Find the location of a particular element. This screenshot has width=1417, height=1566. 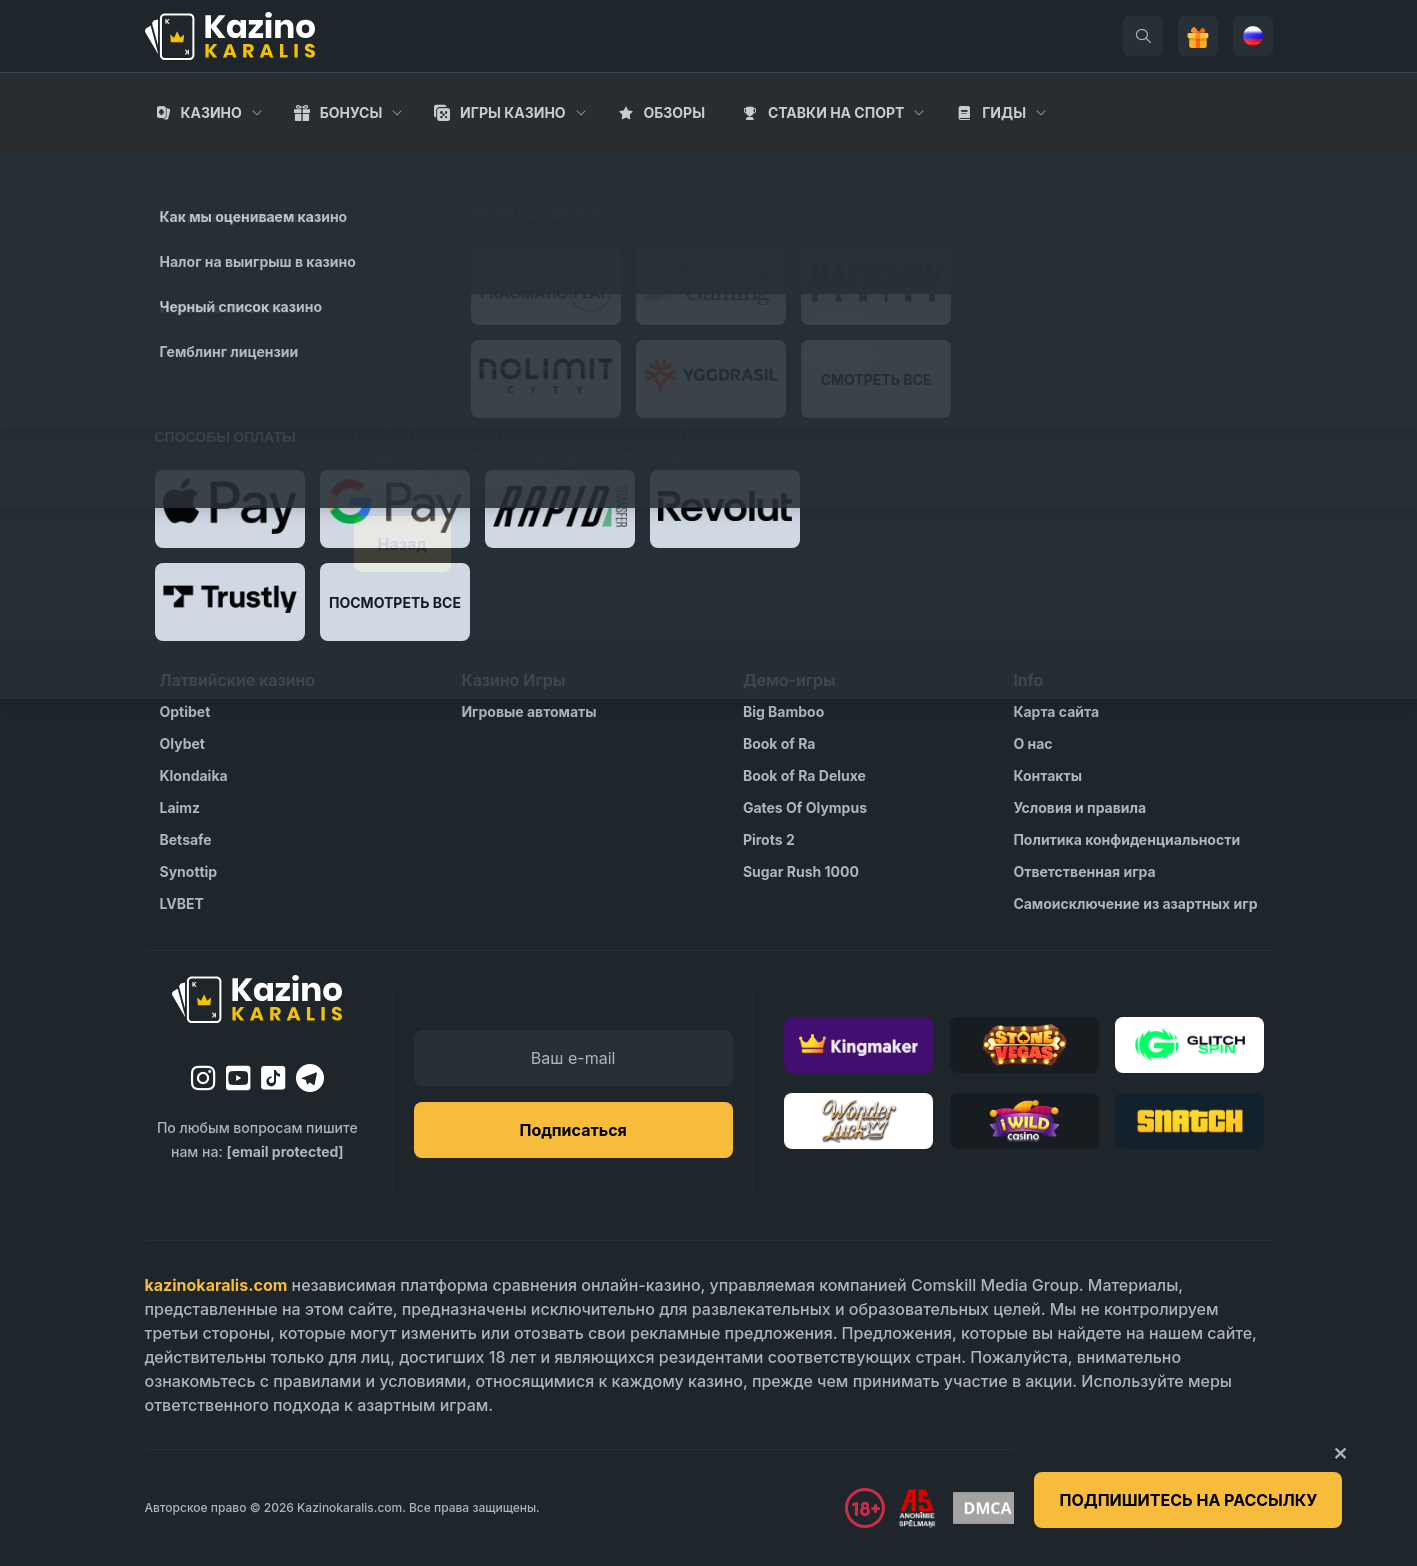

[tiktok] is located at coordinates (273, 1078).